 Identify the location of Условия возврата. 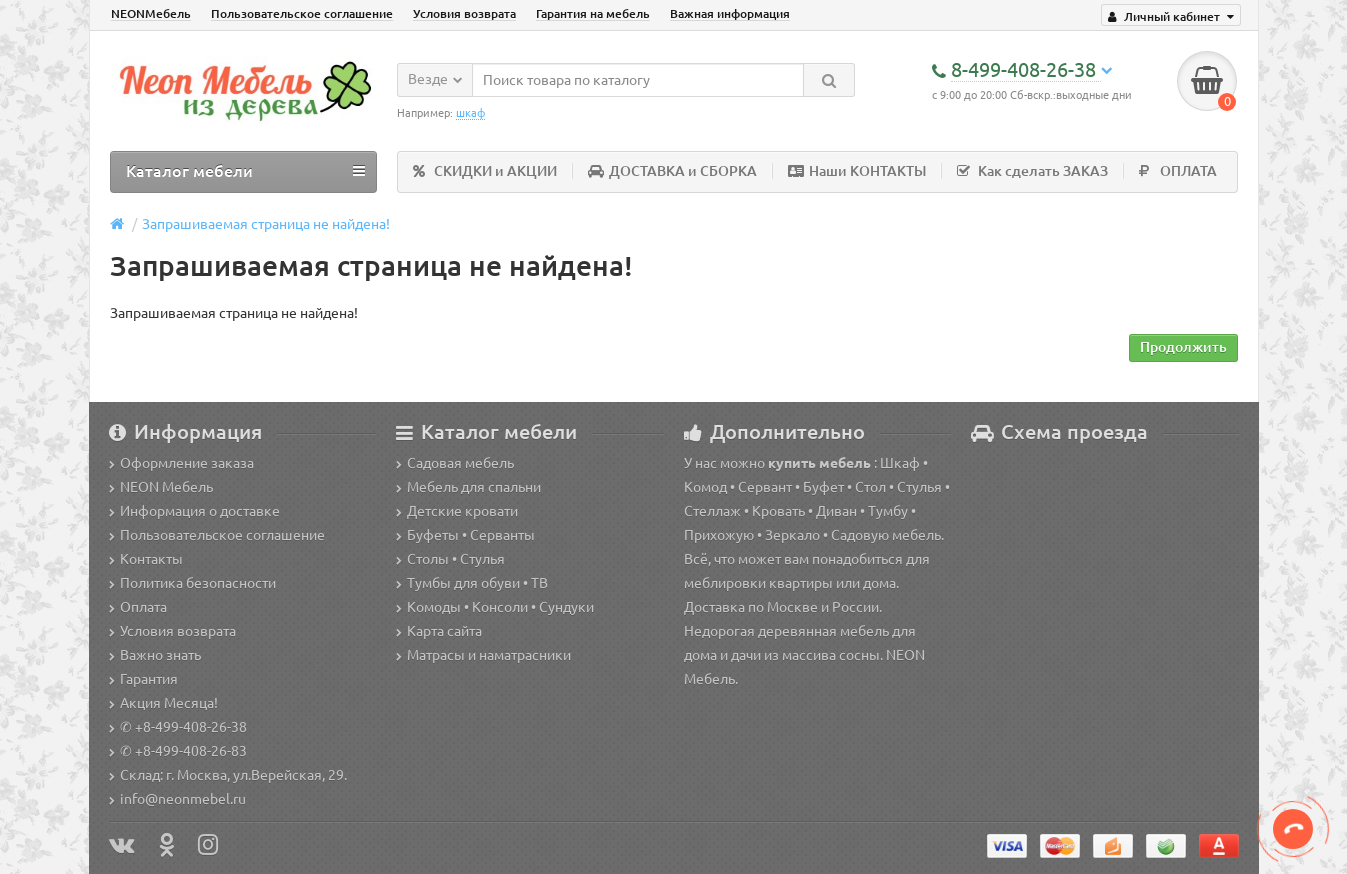
(464, 13).